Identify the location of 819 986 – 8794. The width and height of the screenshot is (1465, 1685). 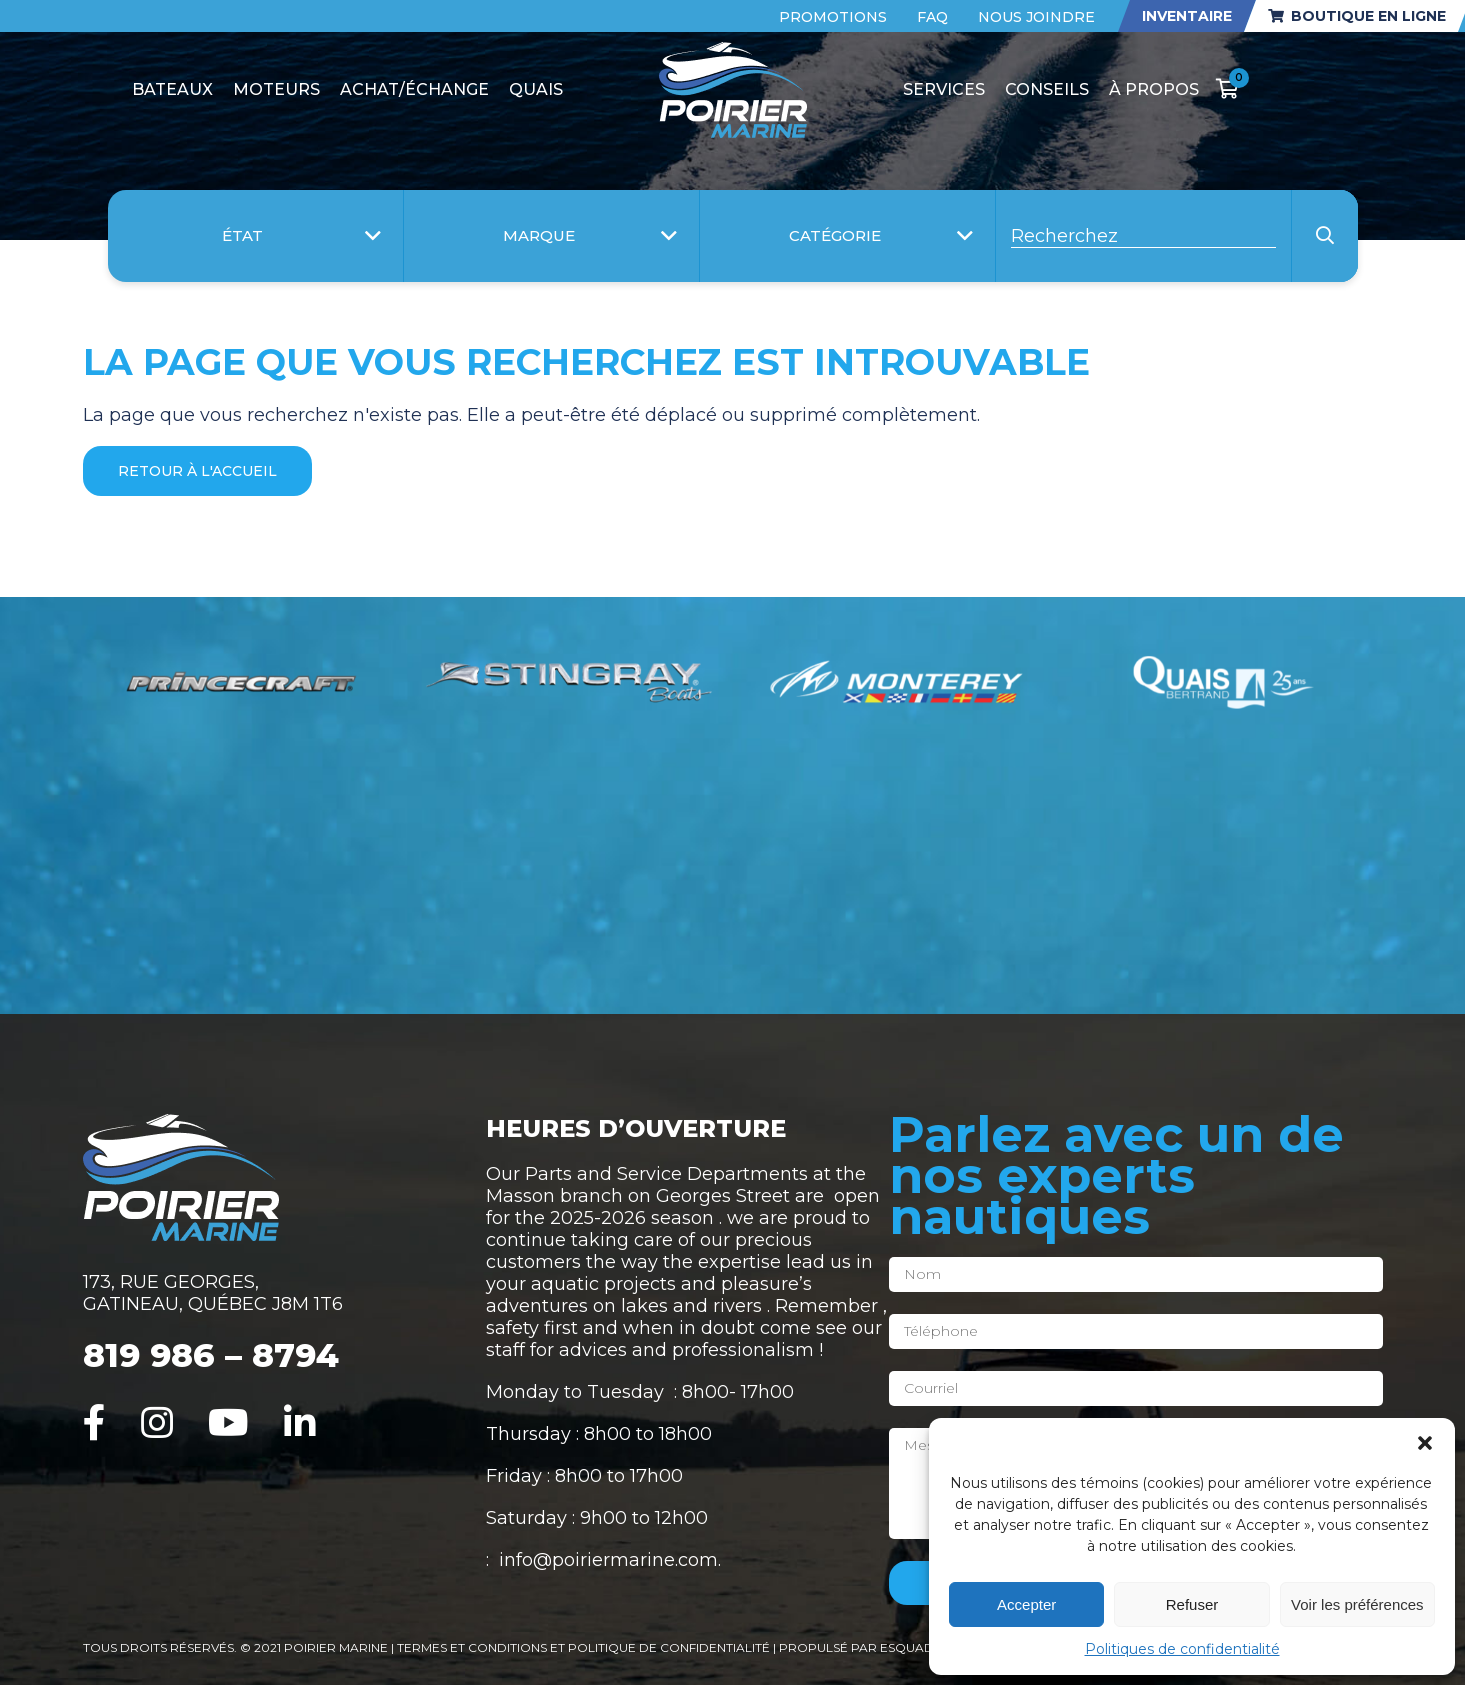
(211, 1355).